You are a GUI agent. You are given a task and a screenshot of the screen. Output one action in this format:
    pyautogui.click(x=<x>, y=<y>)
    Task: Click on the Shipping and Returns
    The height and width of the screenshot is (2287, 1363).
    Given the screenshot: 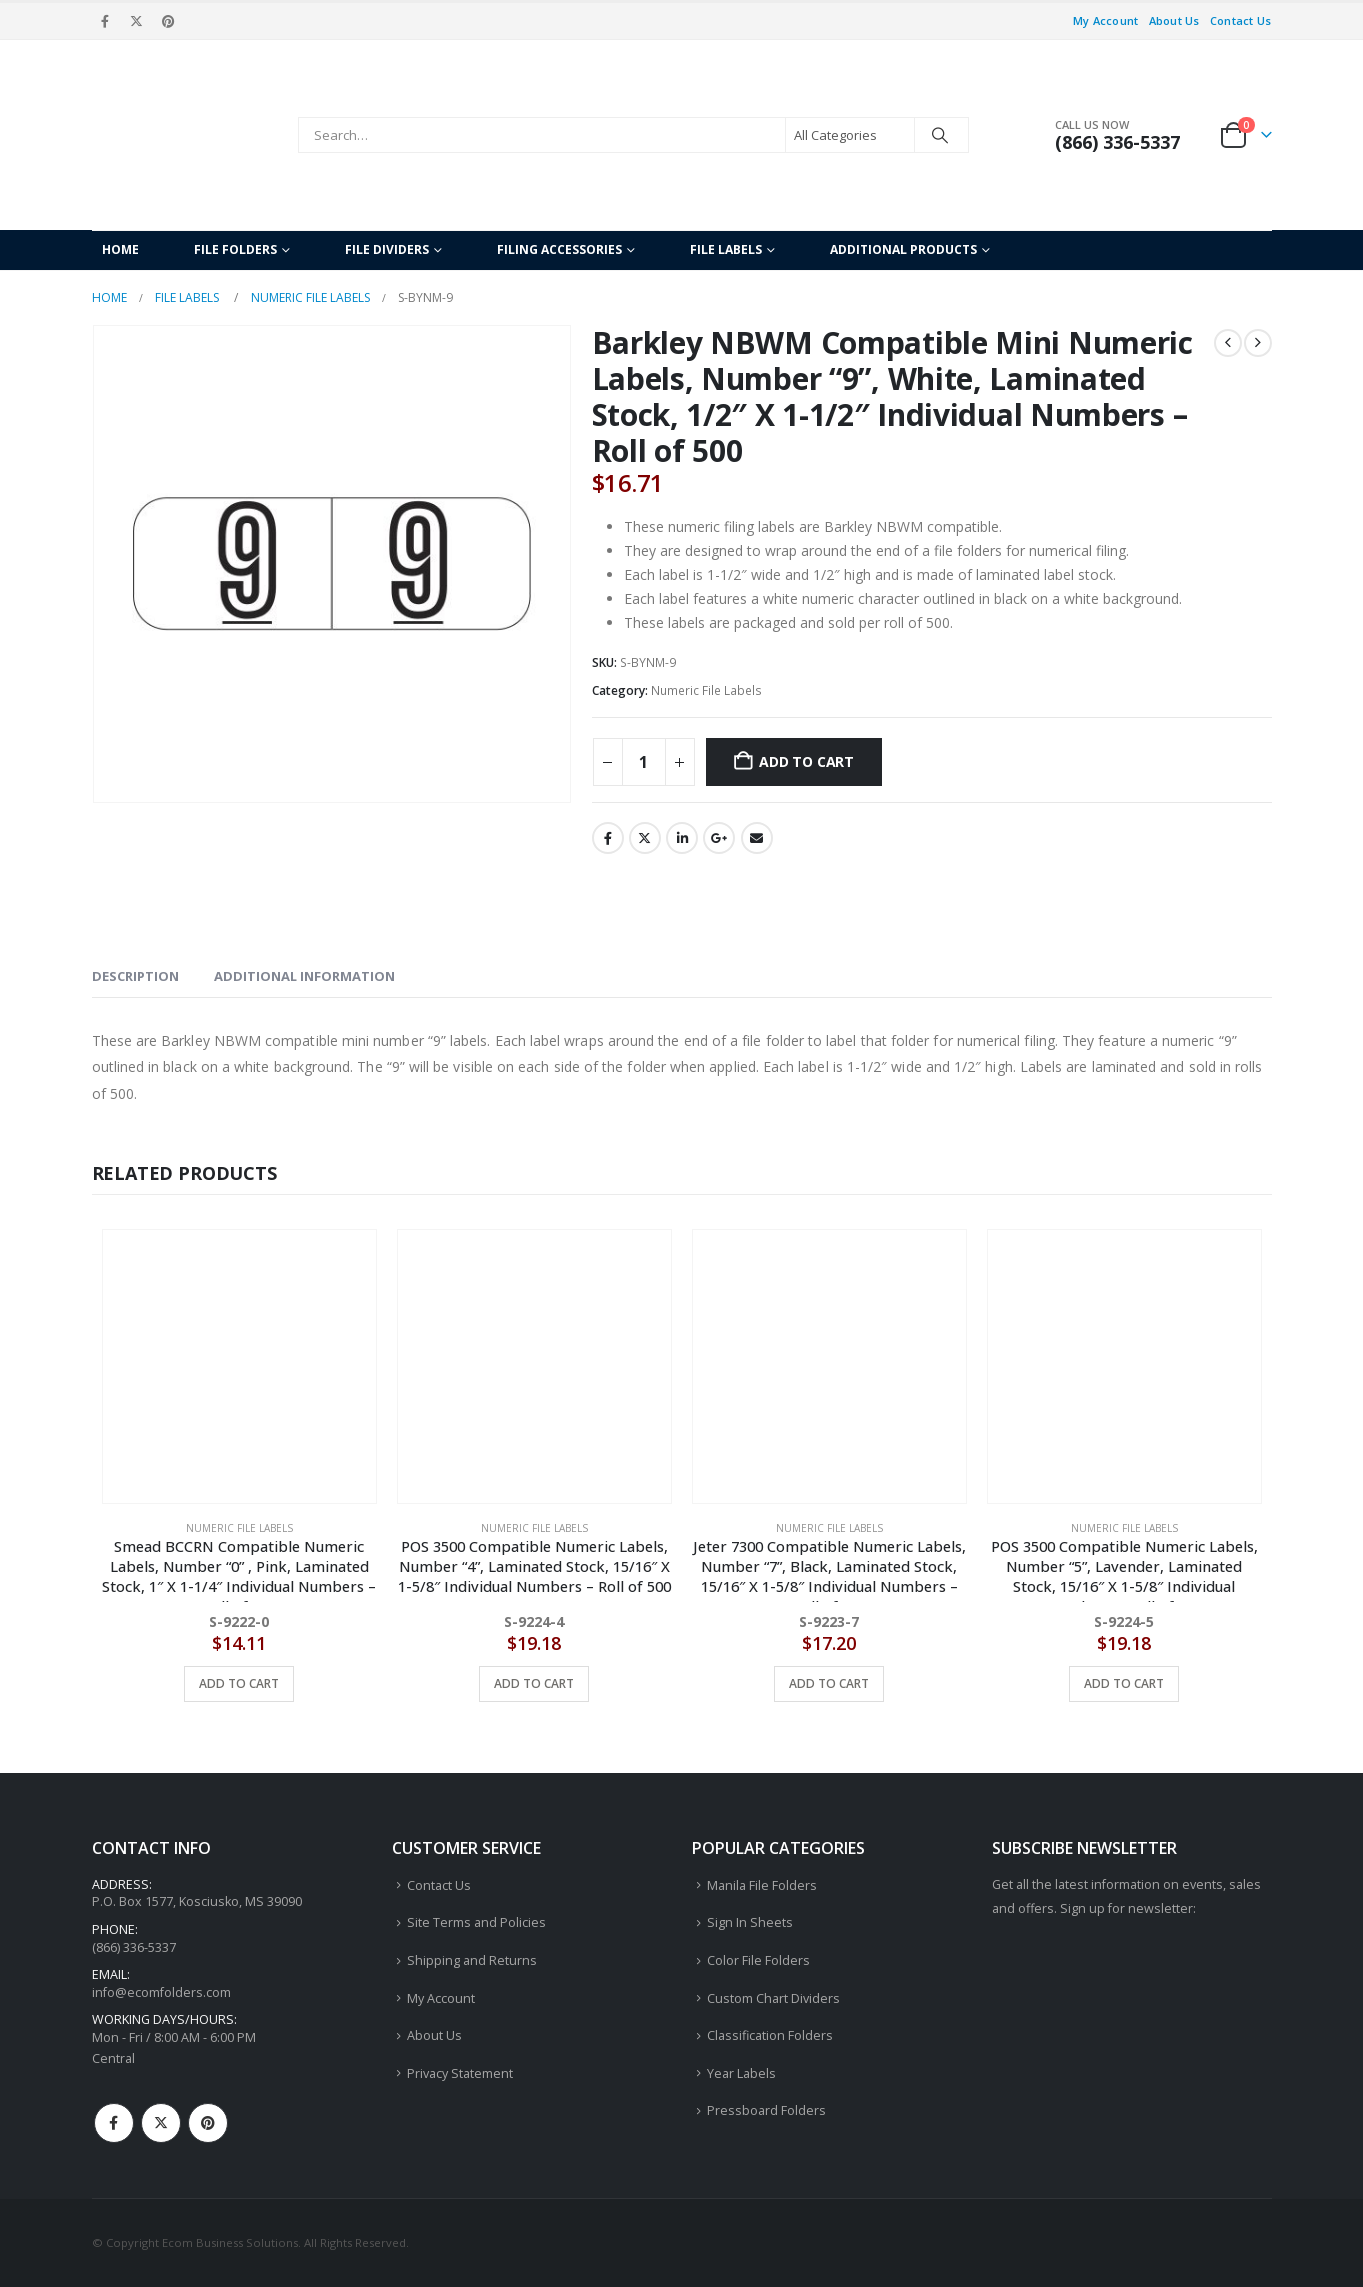 What is the action you would take?
    pyautogui.click(x=472, y=1960)
    